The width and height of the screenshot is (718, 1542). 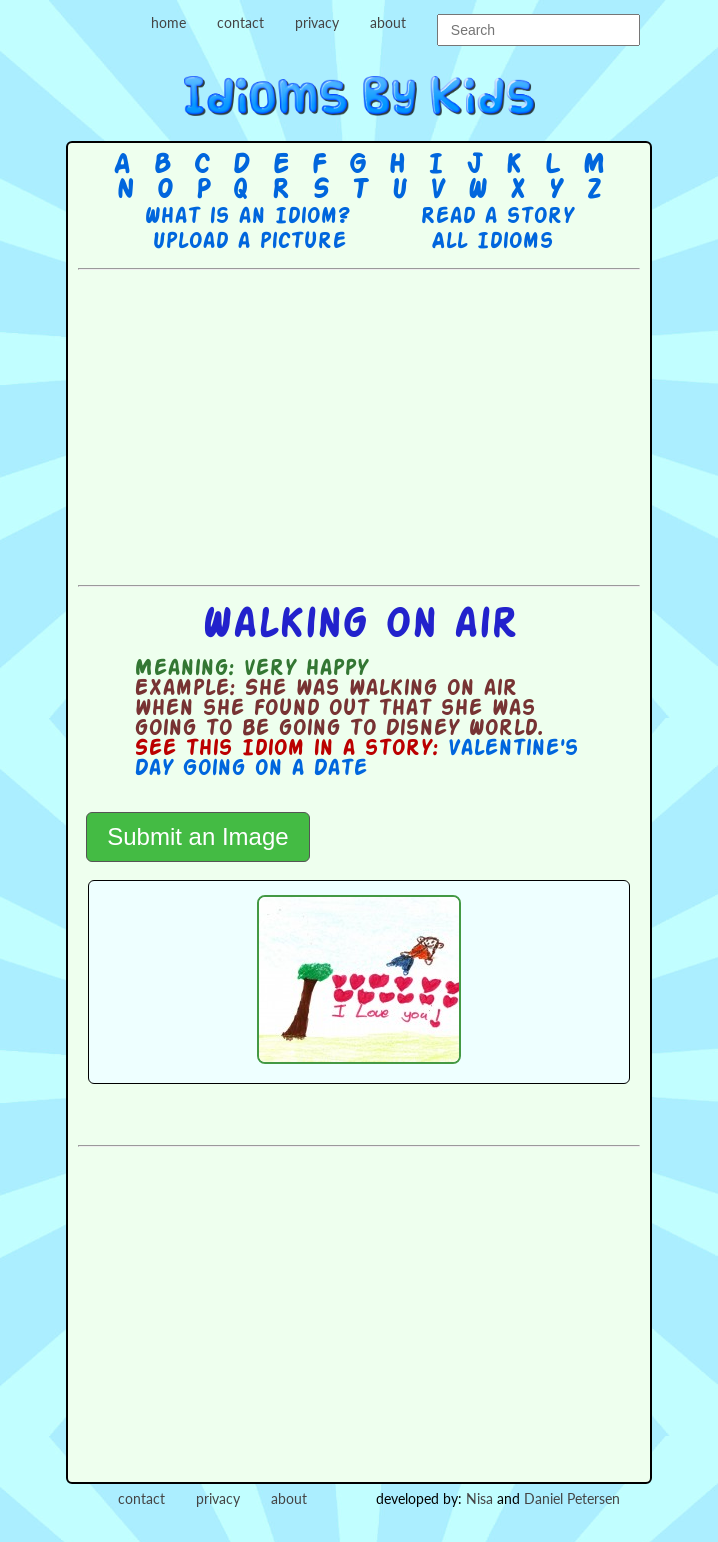 What do you see at coordinates (197, 836) in the screenshot?
I see `Submit an Image` at bounding box center [197, 836].